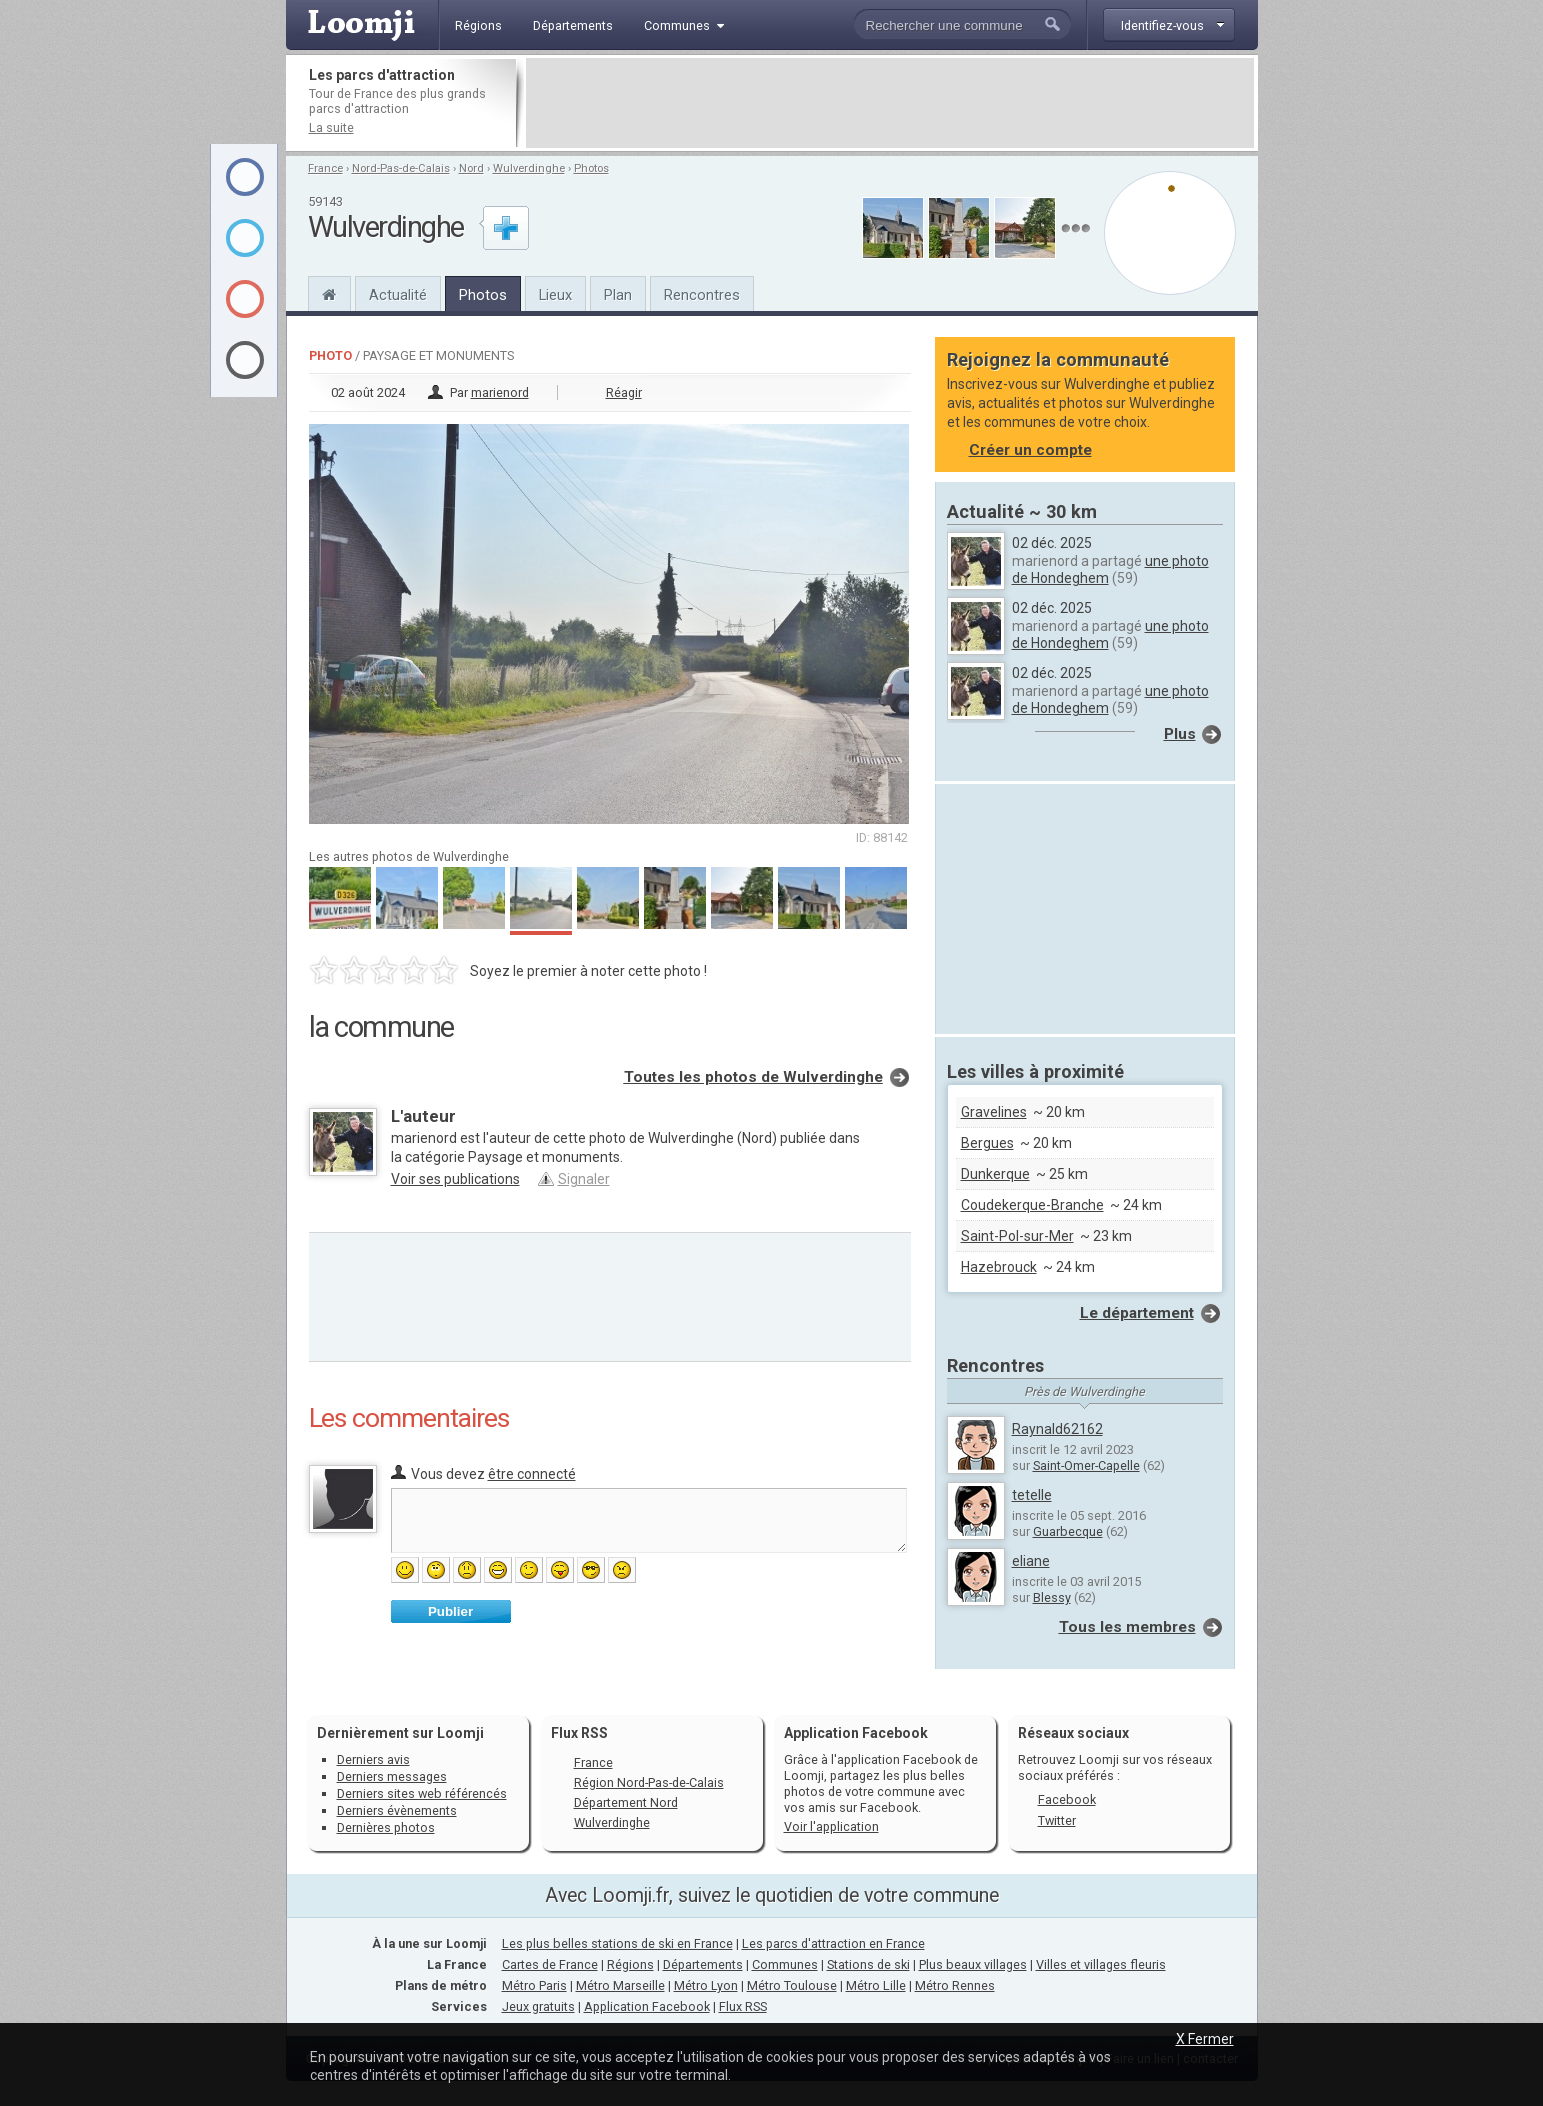  I want to click on Cartes de France, so click(550, 1964).